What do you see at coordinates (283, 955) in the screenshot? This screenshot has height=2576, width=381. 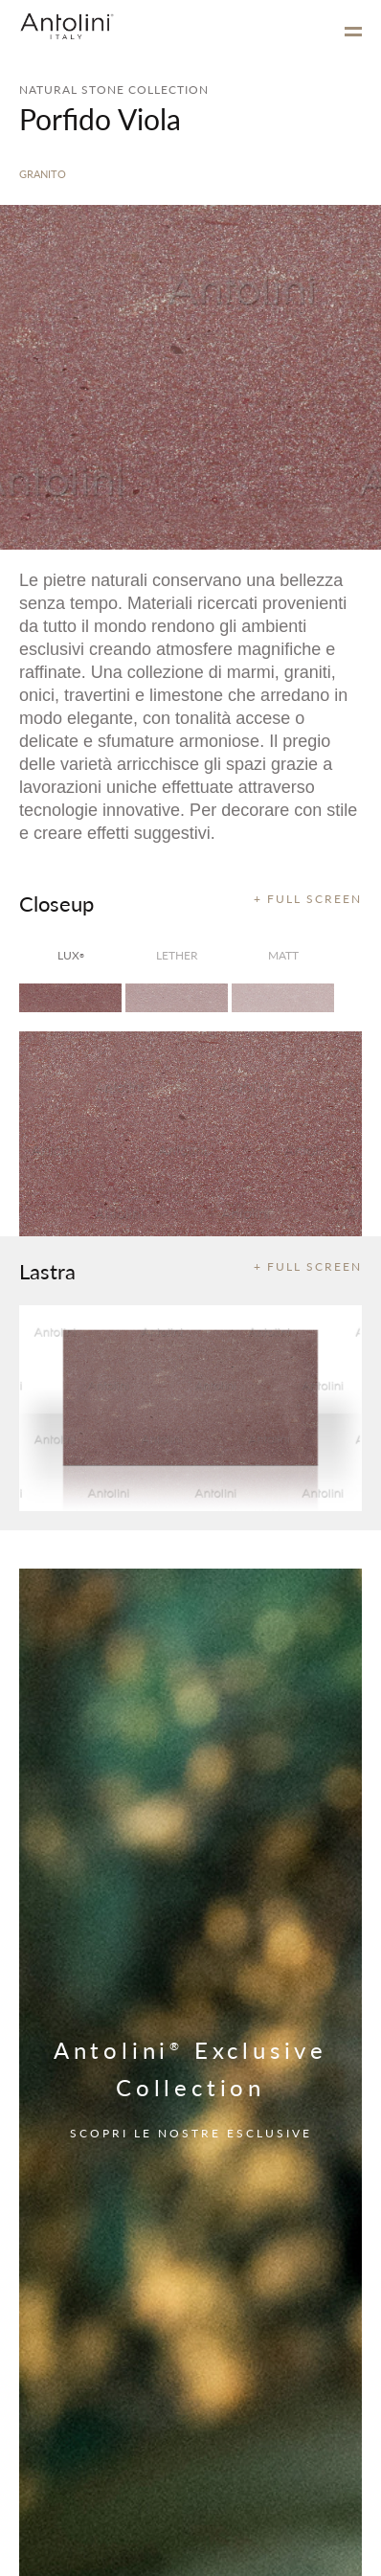 I see `matt` at bounding box center [283, 955].